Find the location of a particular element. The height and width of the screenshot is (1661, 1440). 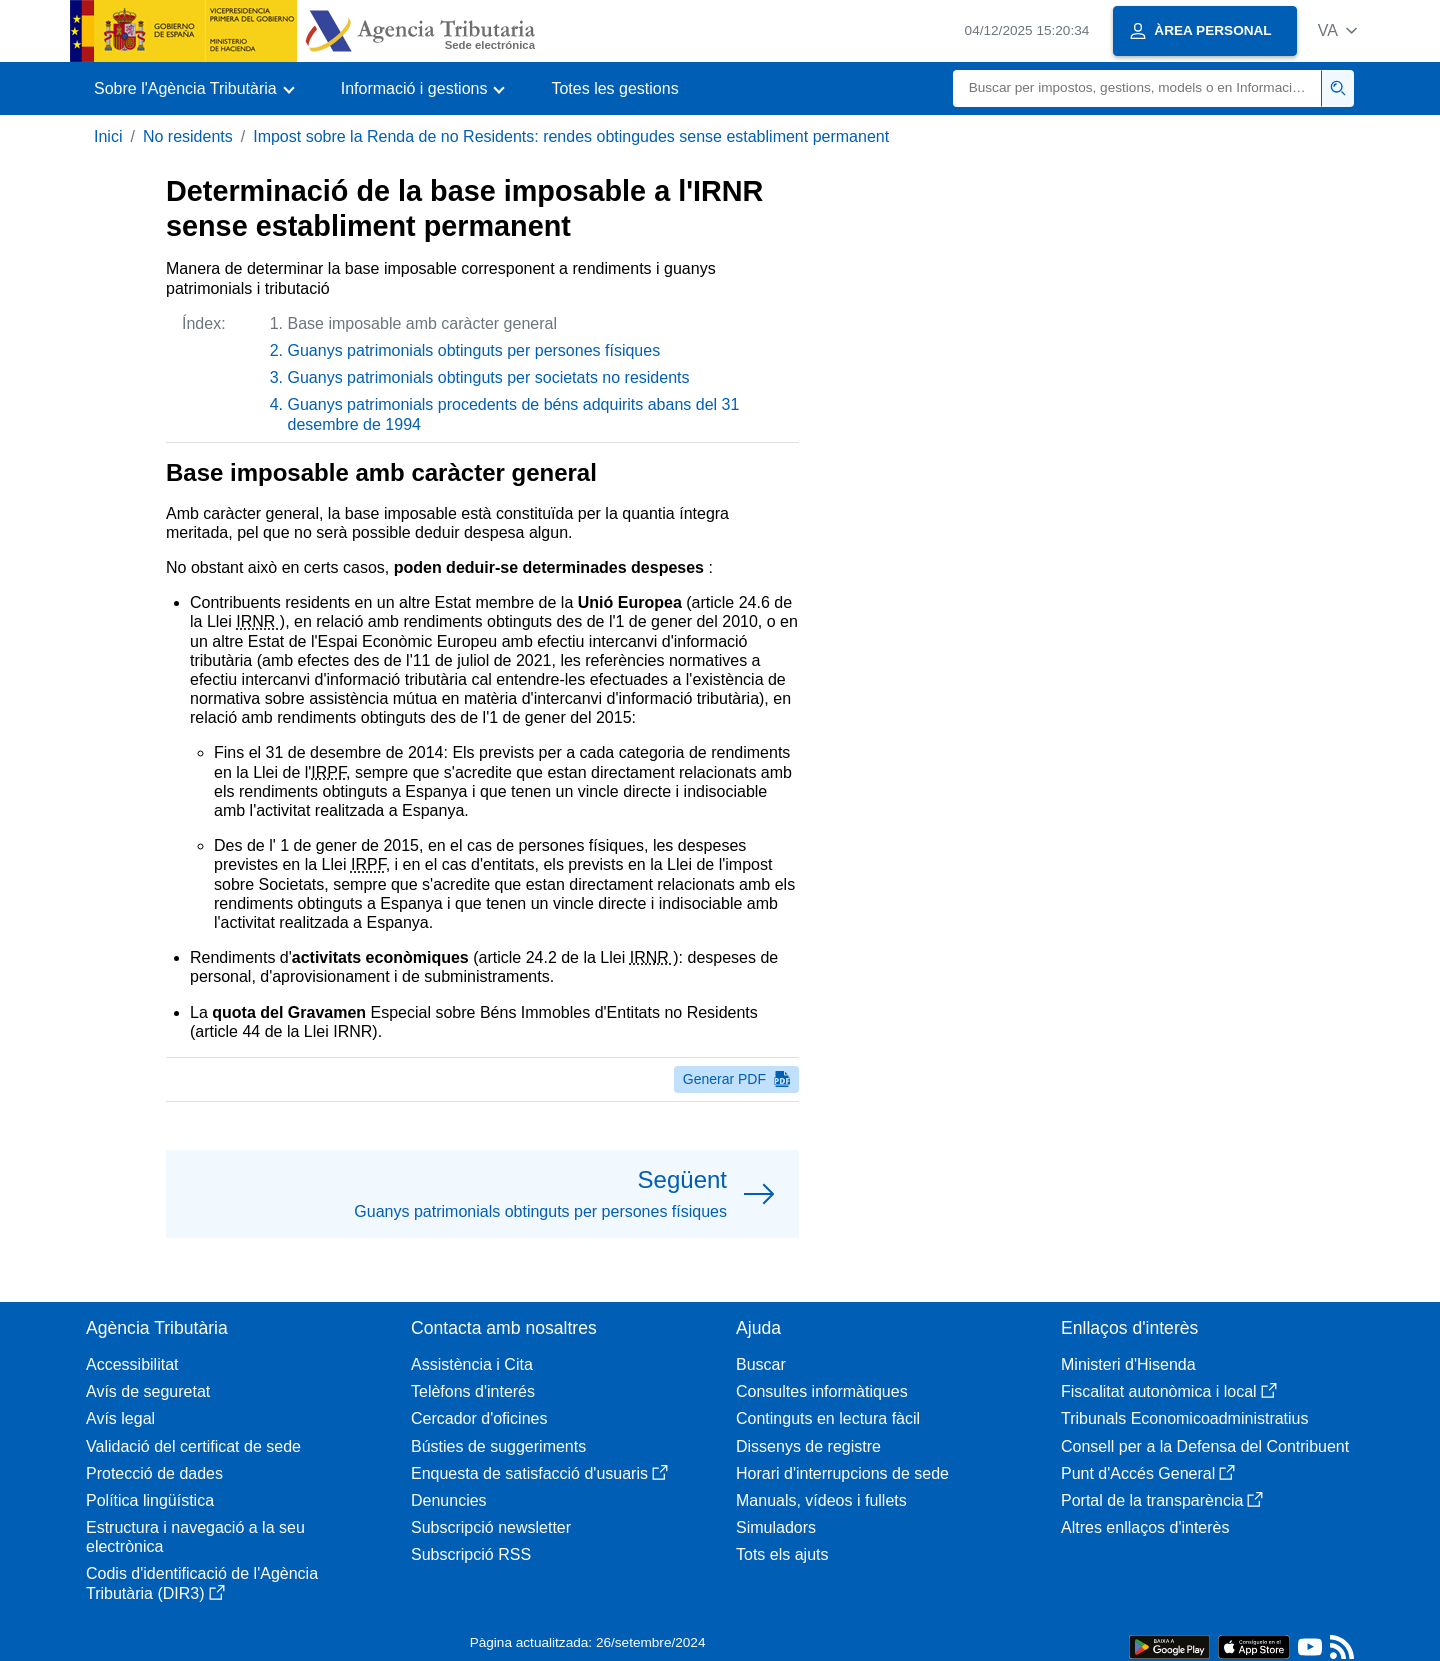

Consultes informàtiques is located at coordinates (822, 1391).